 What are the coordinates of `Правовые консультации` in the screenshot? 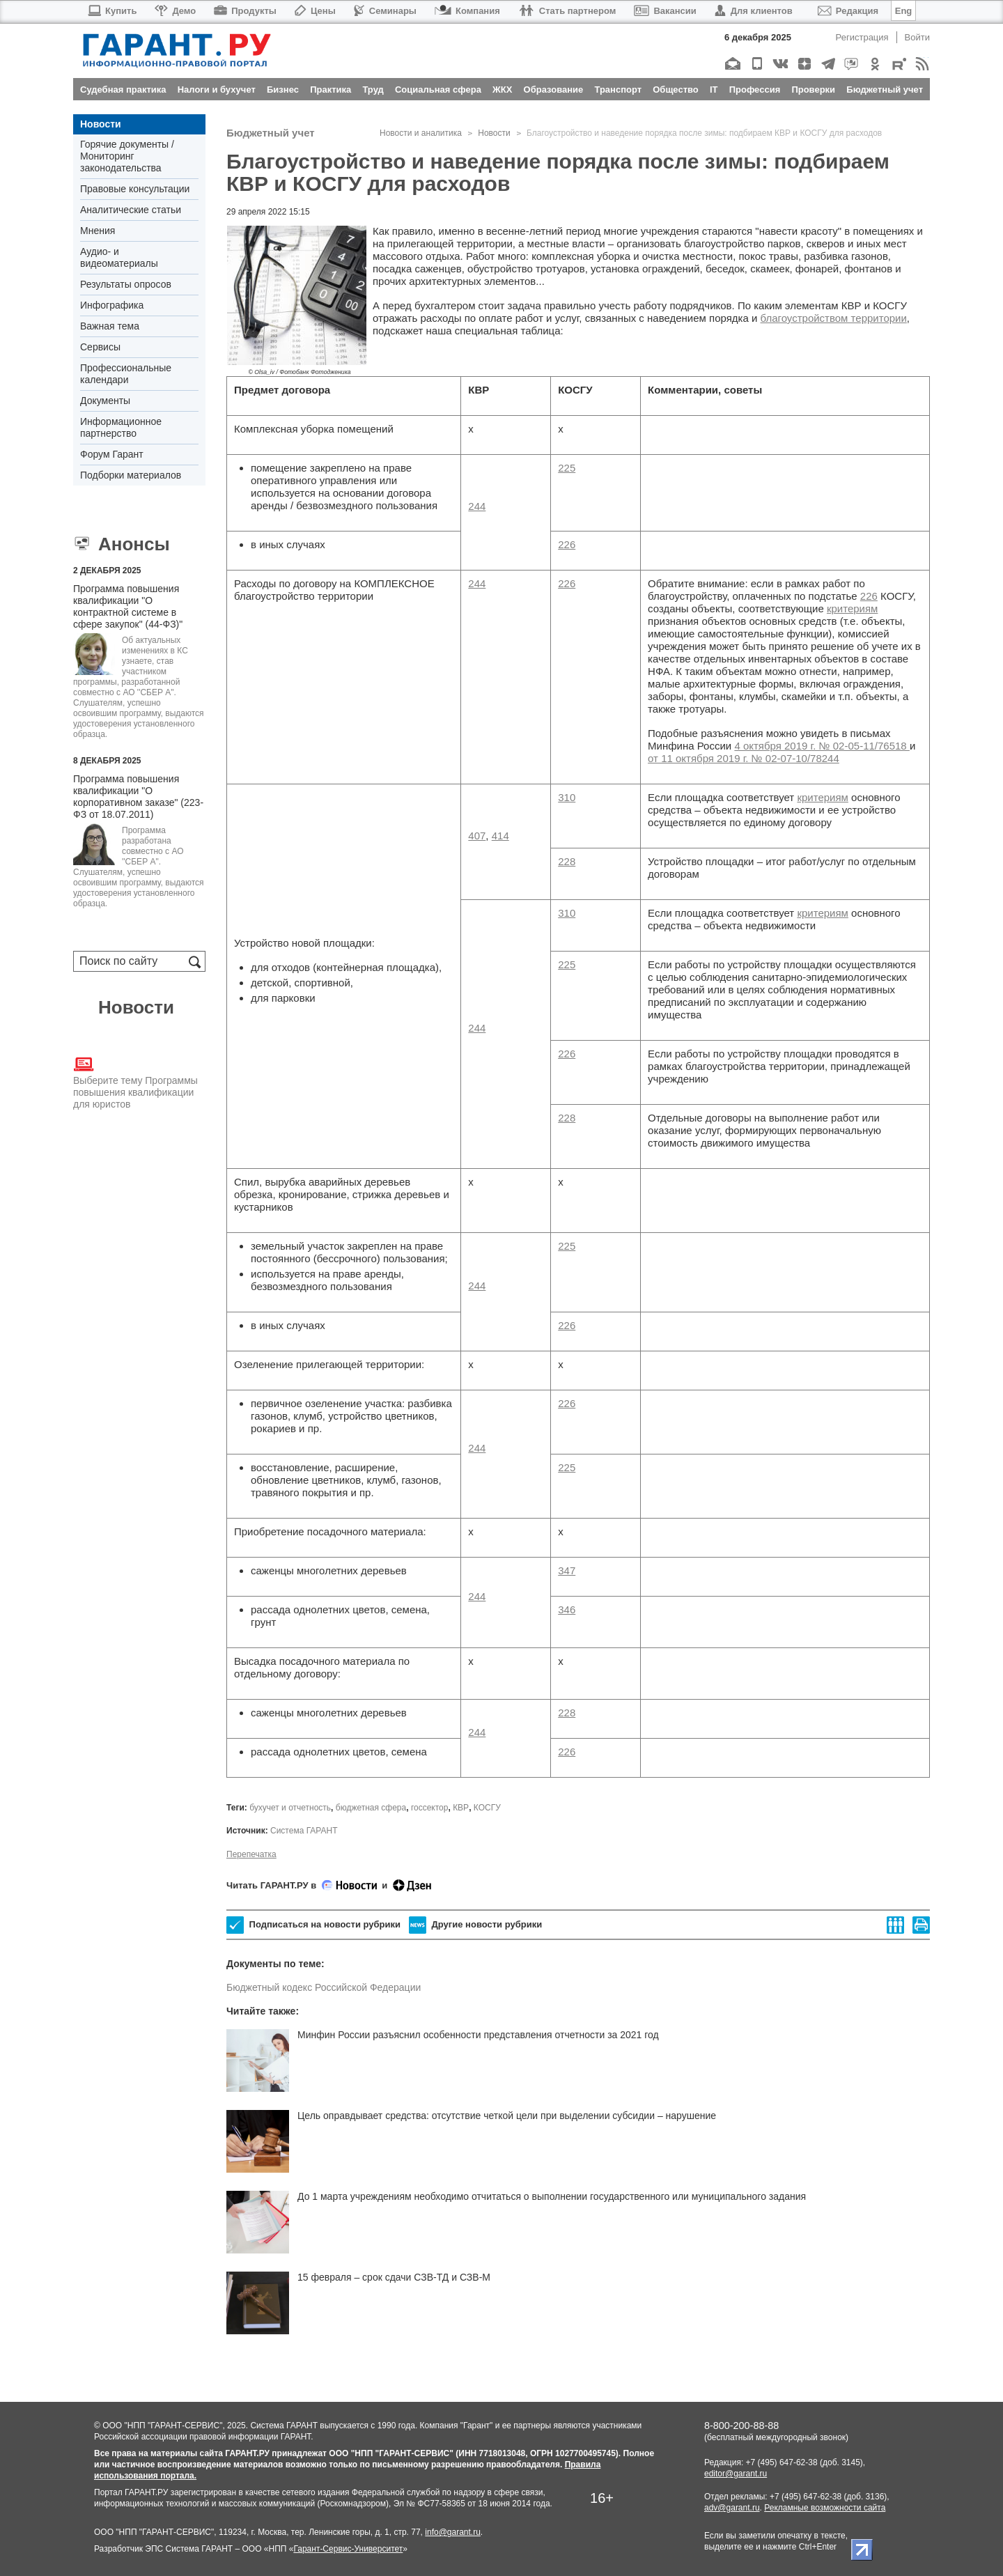 It's located at (134, 188).